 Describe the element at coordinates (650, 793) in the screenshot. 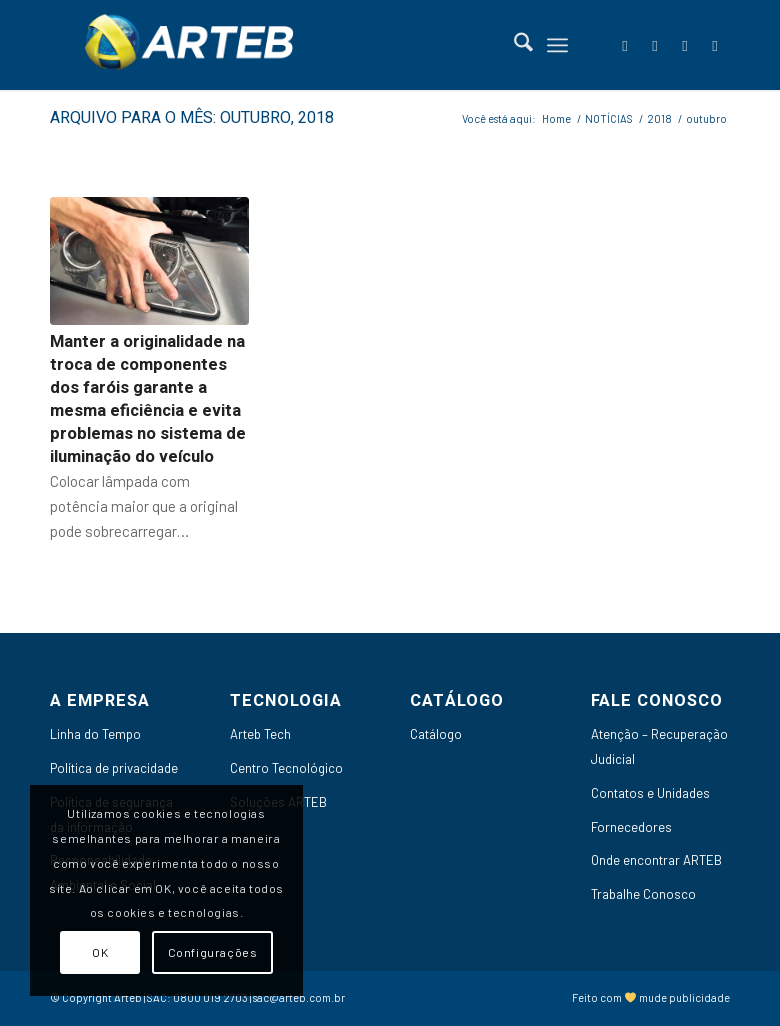

I see `Contatos e Unidades` at that location.